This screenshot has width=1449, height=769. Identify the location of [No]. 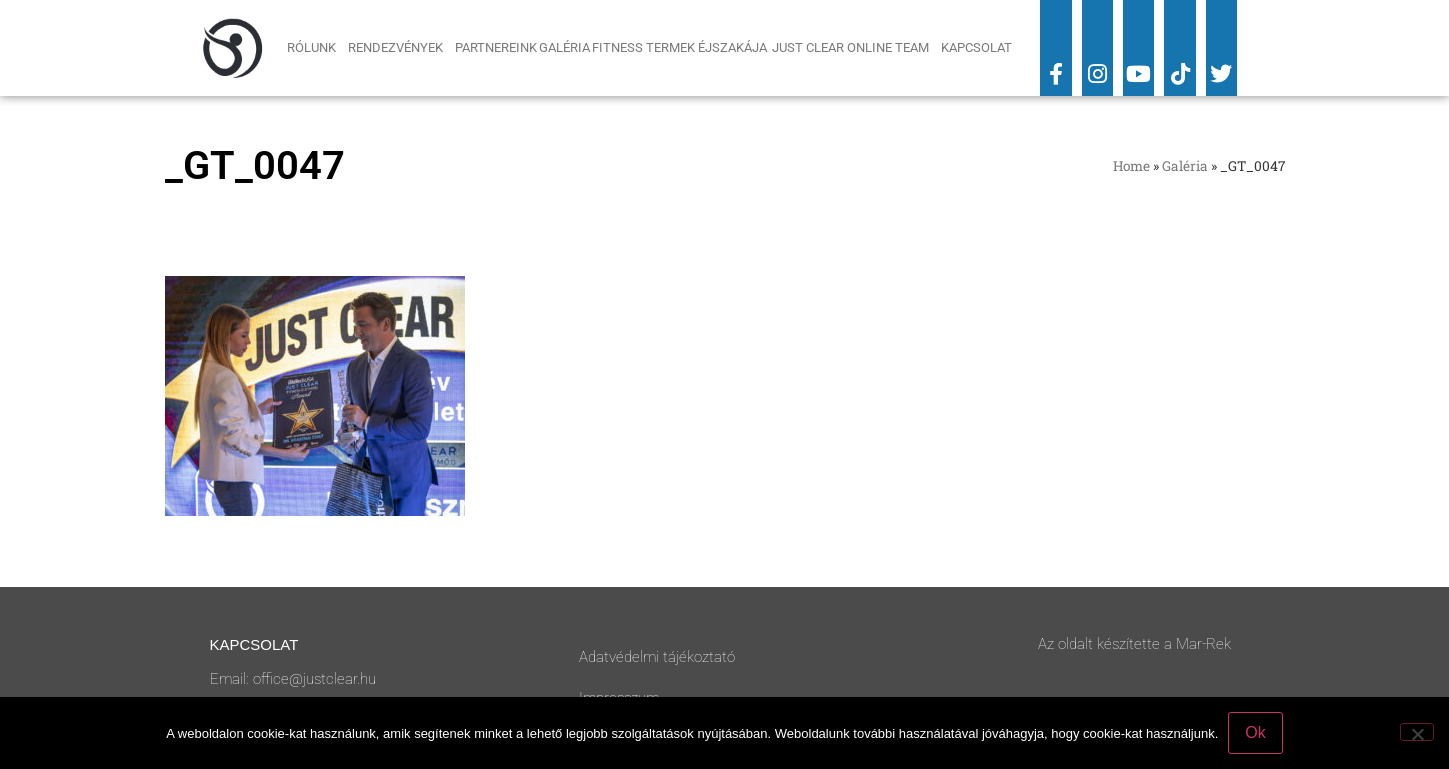
(1417, 732).